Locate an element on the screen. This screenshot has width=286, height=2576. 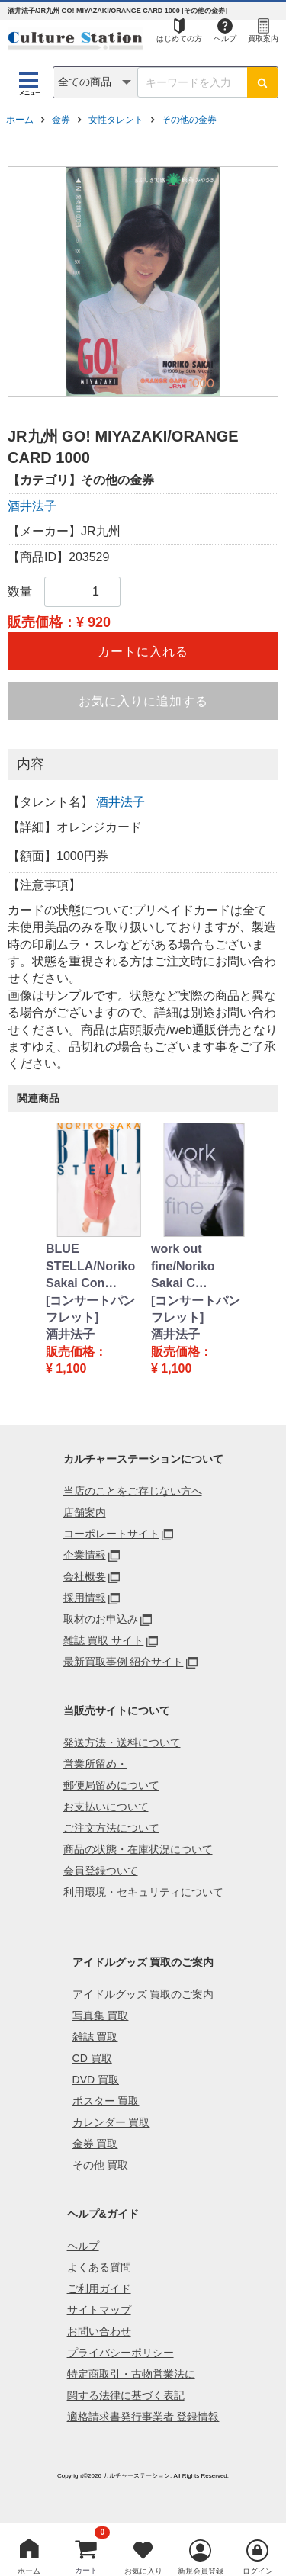
当店のことをご存じない方へ is located at coordinates (132, 1491).